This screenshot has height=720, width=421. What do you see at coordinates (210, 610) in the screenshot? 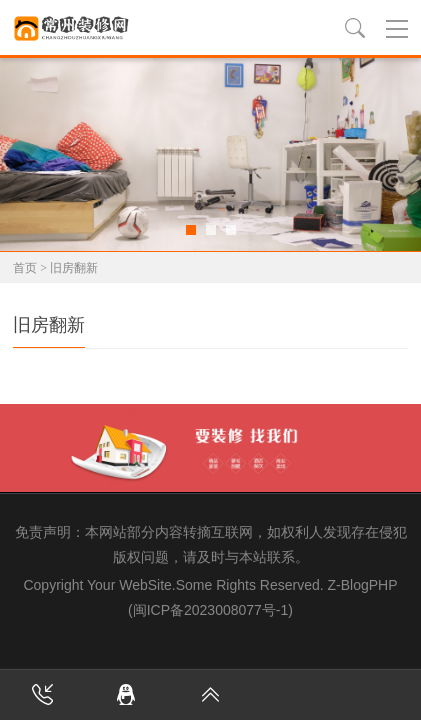
I see `(闽ICP备2023008077号-1)` at bounding box center [210, 610].